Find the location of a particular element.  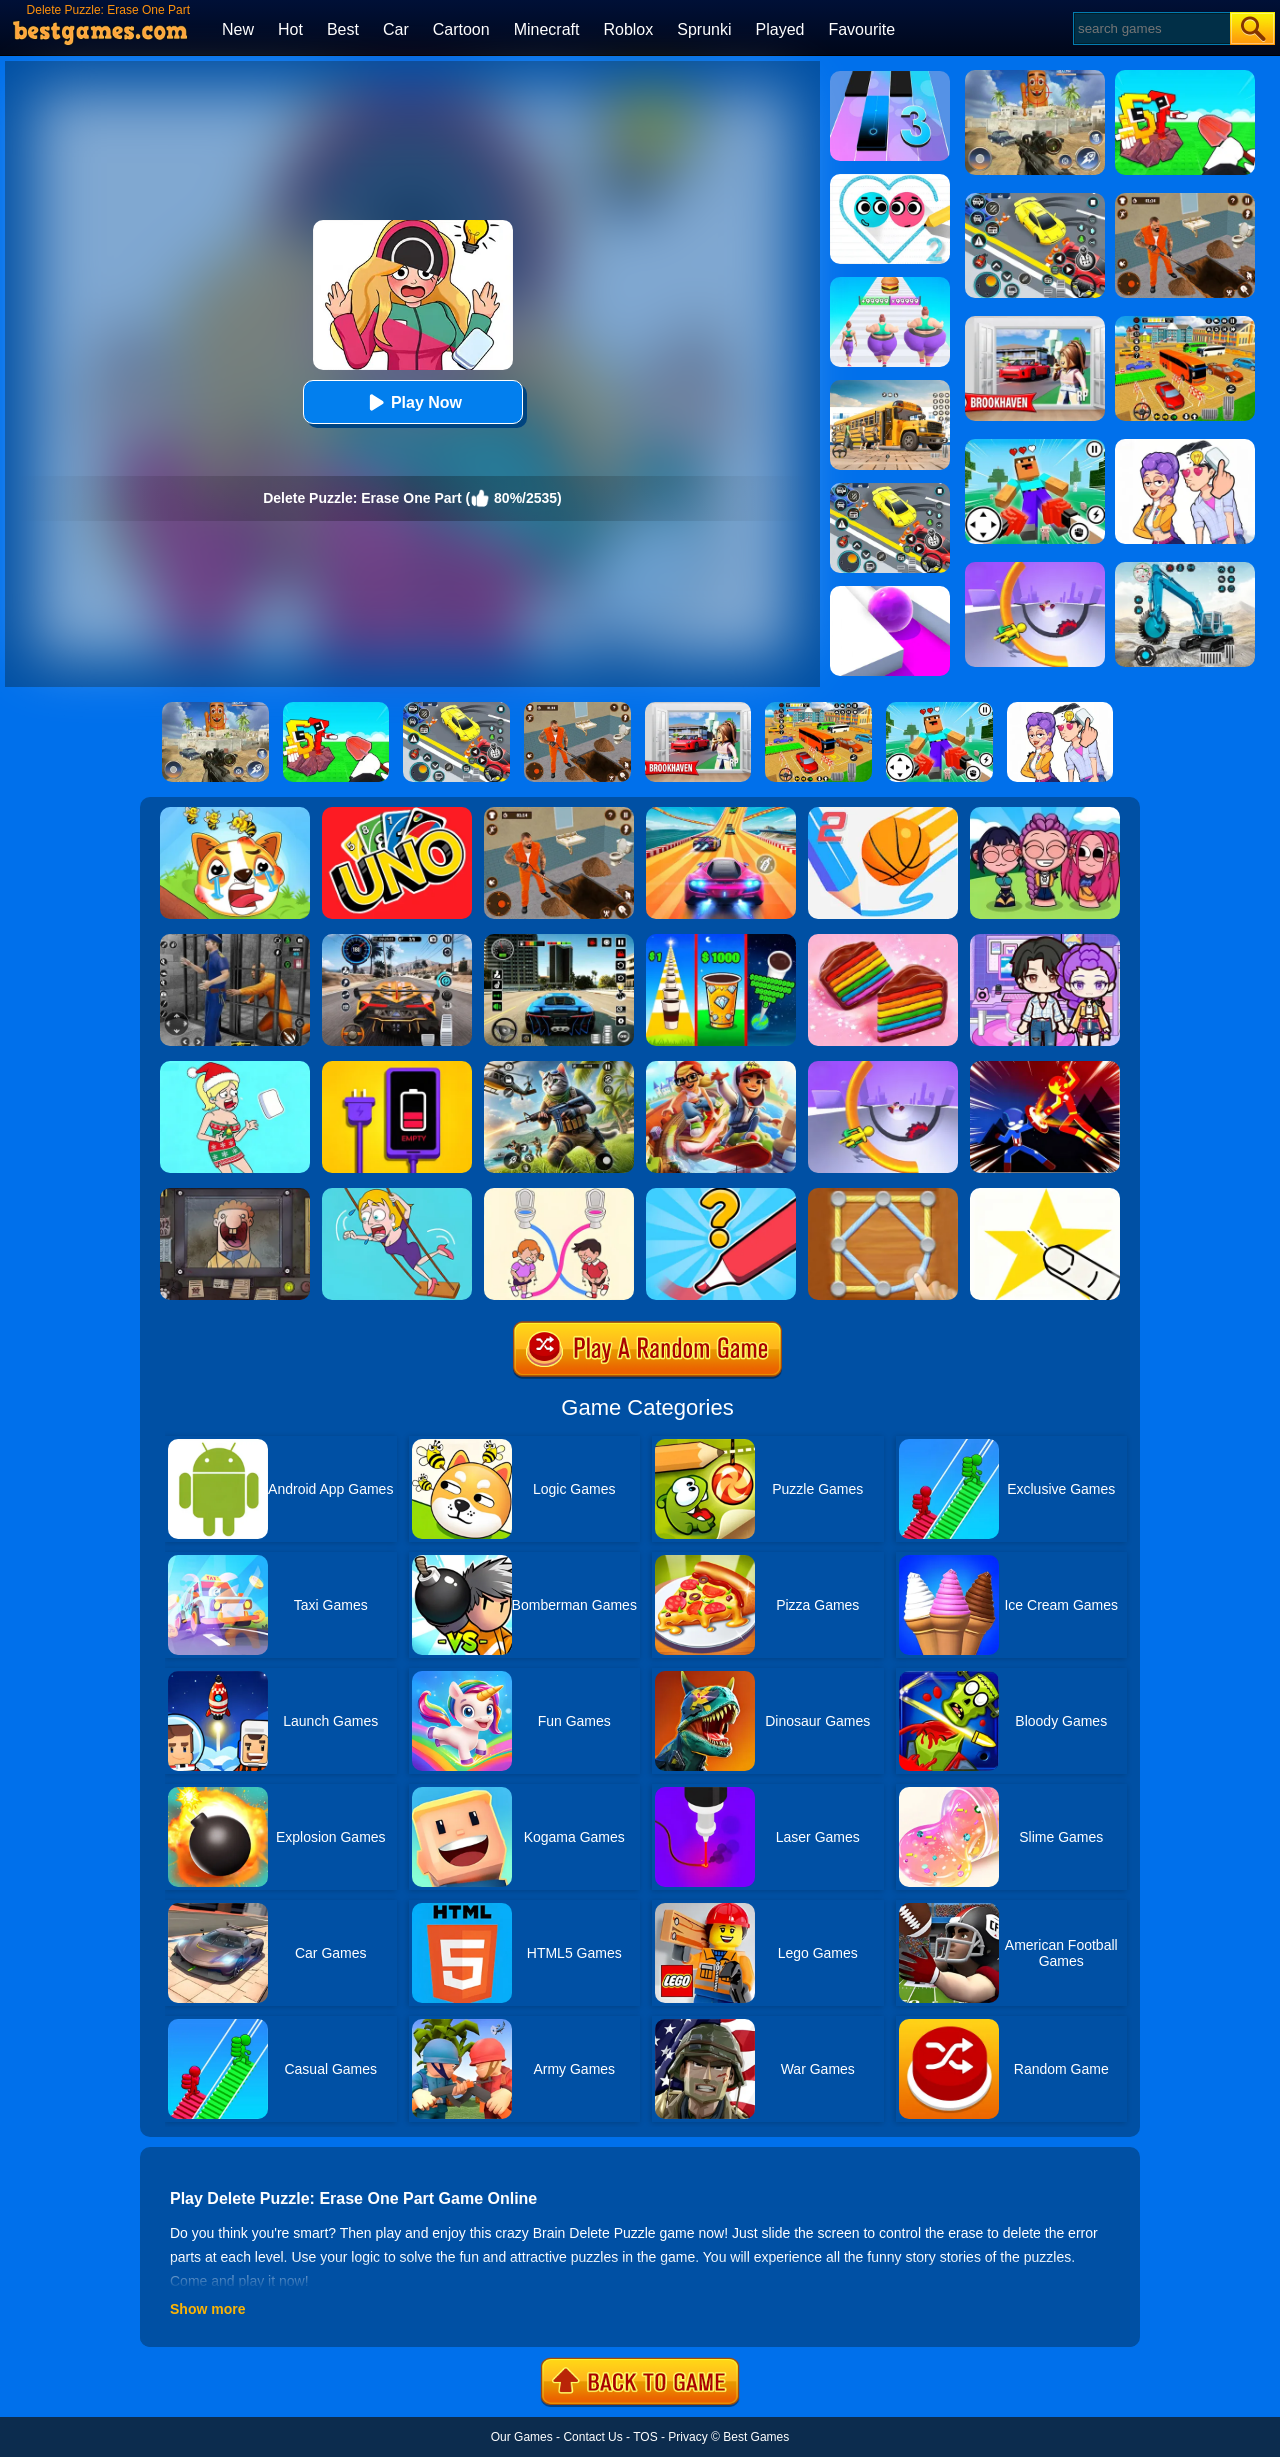

[Coffee Stack] is located at coordinates (721, 941).